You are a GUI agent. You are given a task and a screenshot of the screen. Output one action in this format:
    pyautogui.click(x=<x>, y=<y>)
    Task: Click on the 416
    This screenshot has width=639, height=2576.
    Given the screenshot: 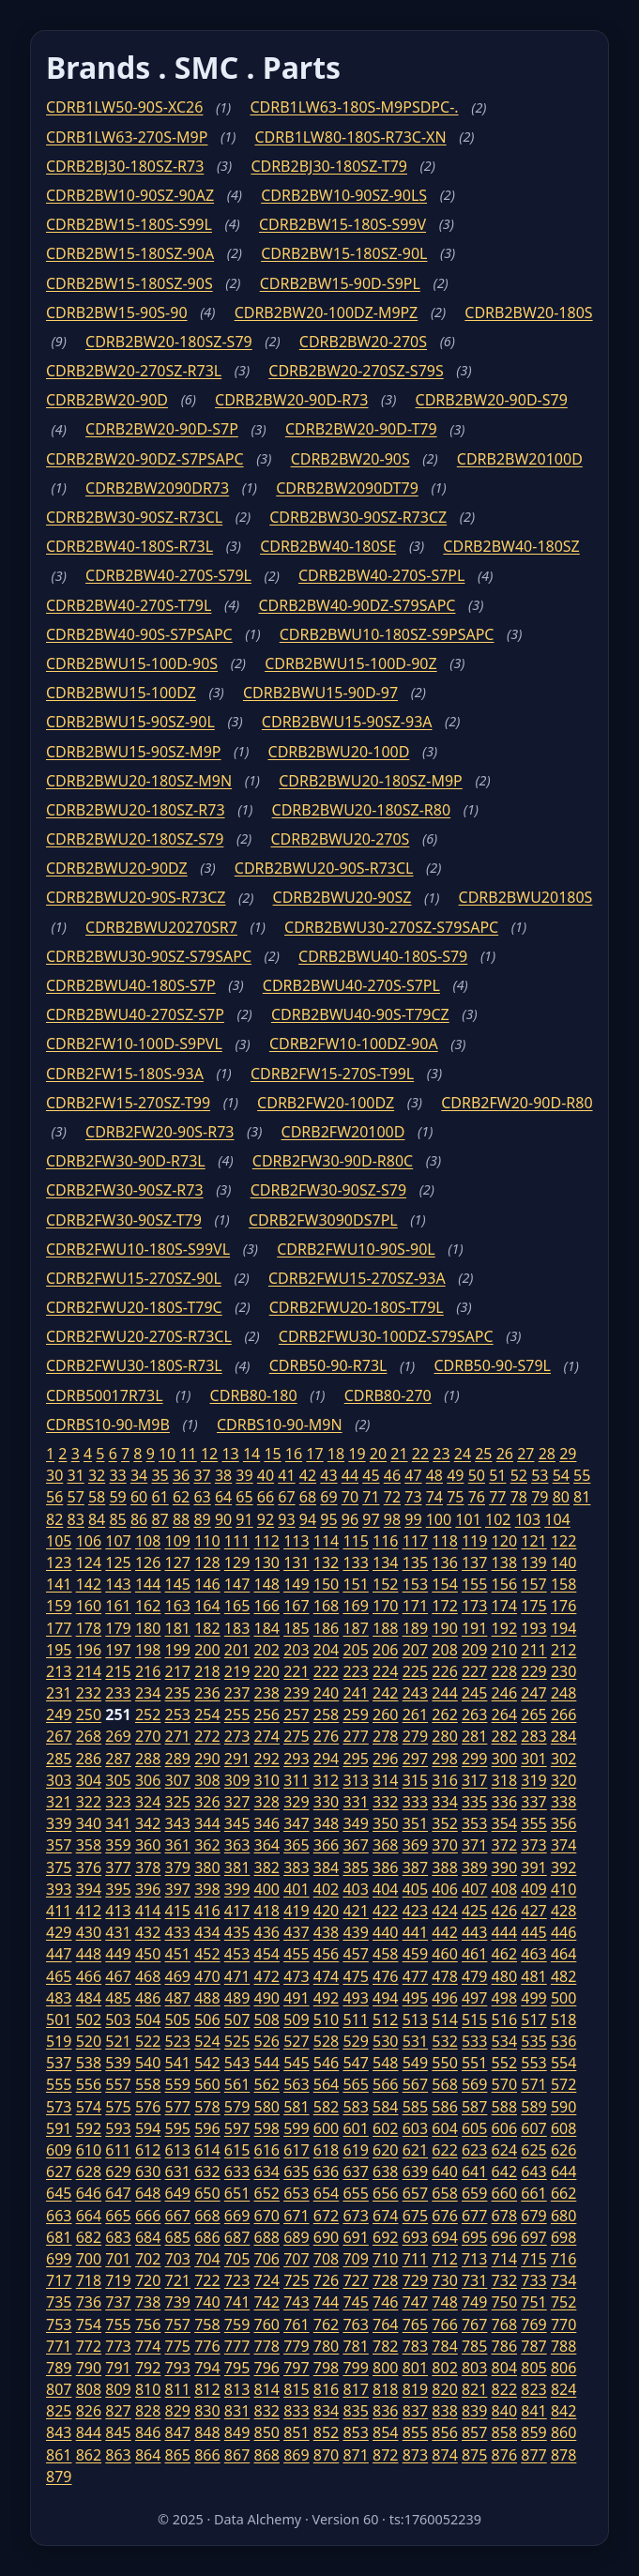 What is the action you would take?
    pyautogui.click(x=207, y=1910)
    